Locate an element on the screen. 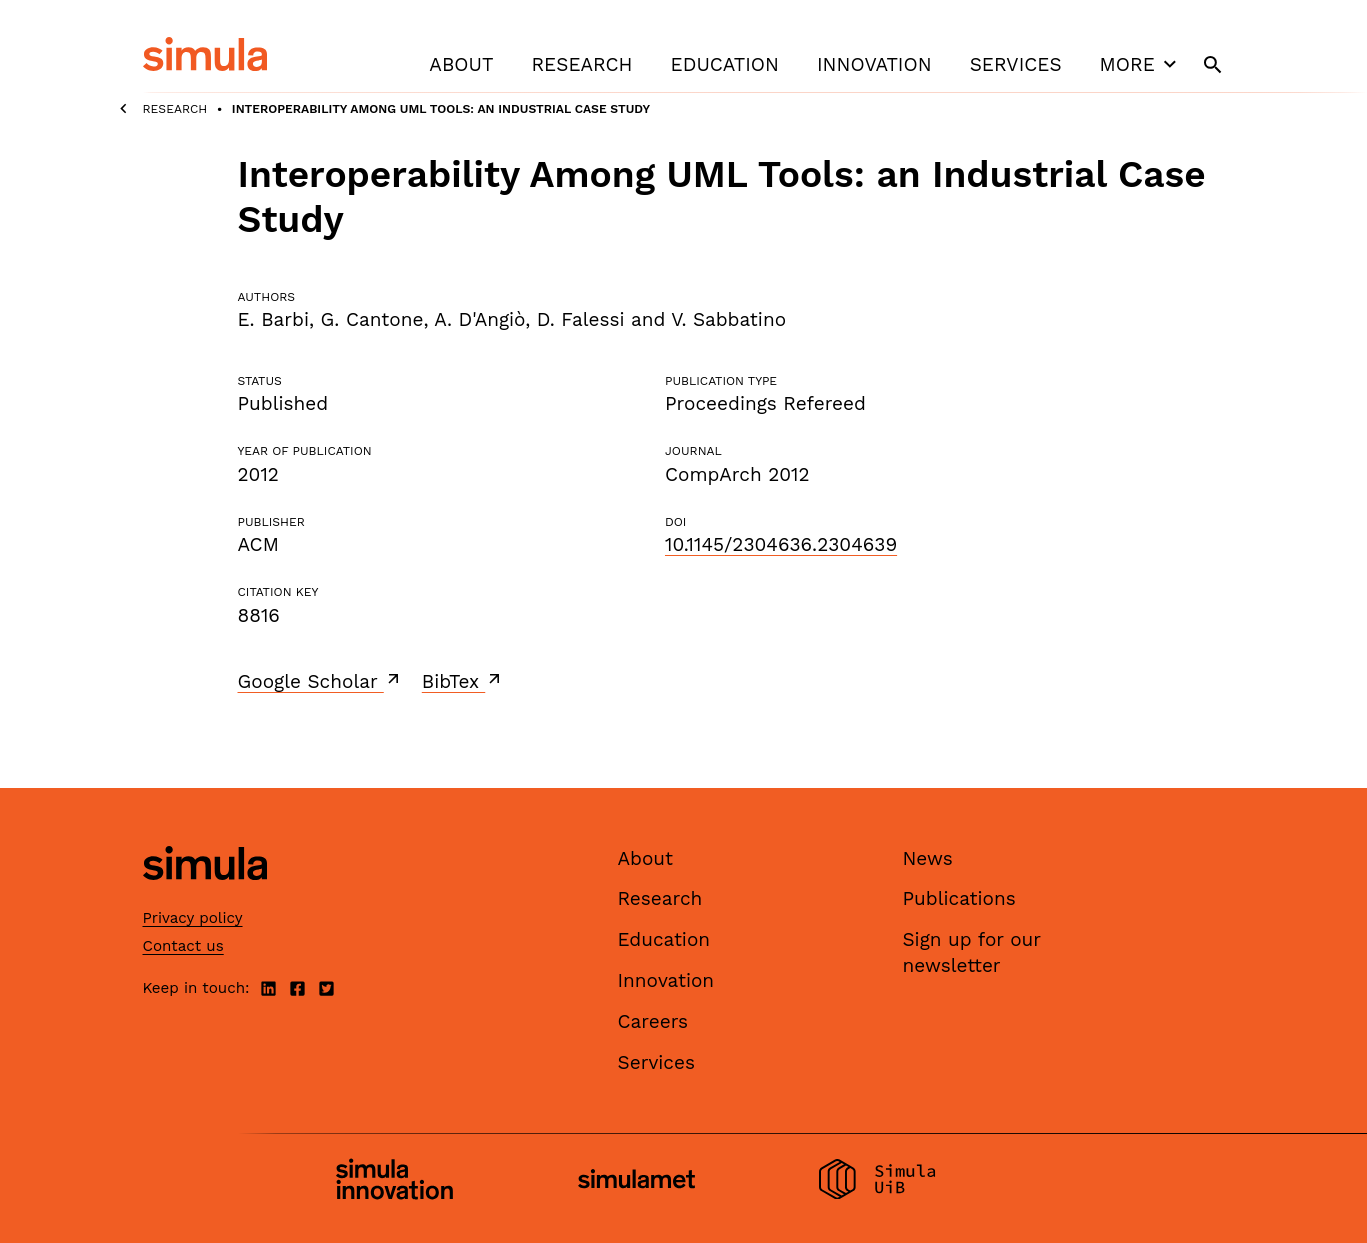  Google Scholar is located at coordinates (320, 681).